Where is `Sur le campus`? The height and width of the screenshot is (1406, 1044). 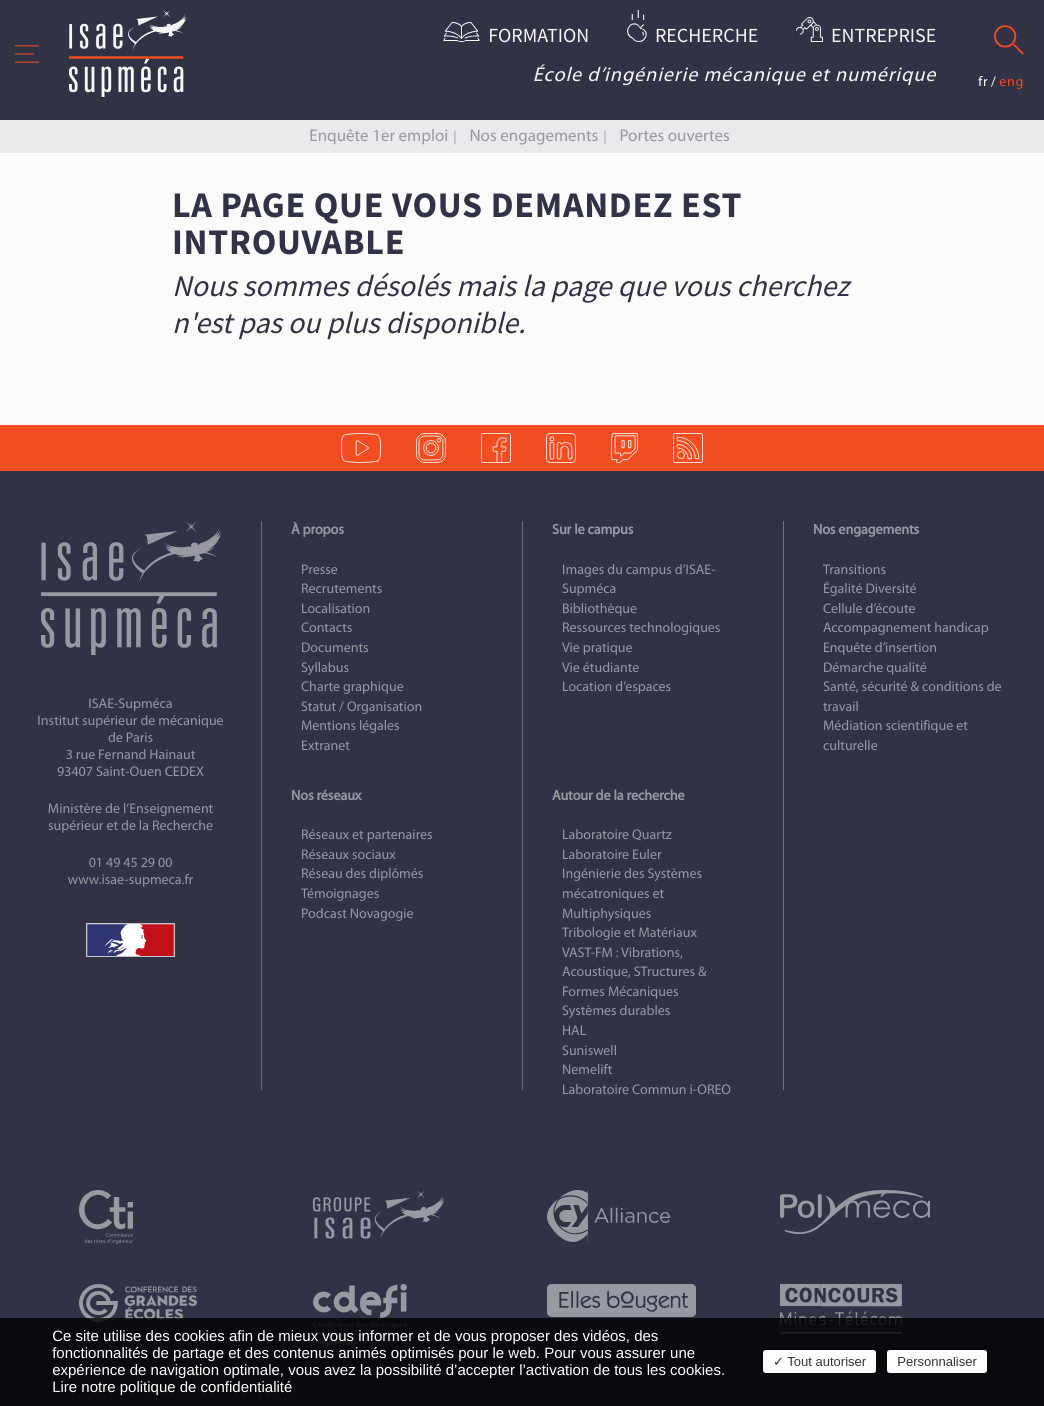
Sur le campus is located at coordinates (592, 529).